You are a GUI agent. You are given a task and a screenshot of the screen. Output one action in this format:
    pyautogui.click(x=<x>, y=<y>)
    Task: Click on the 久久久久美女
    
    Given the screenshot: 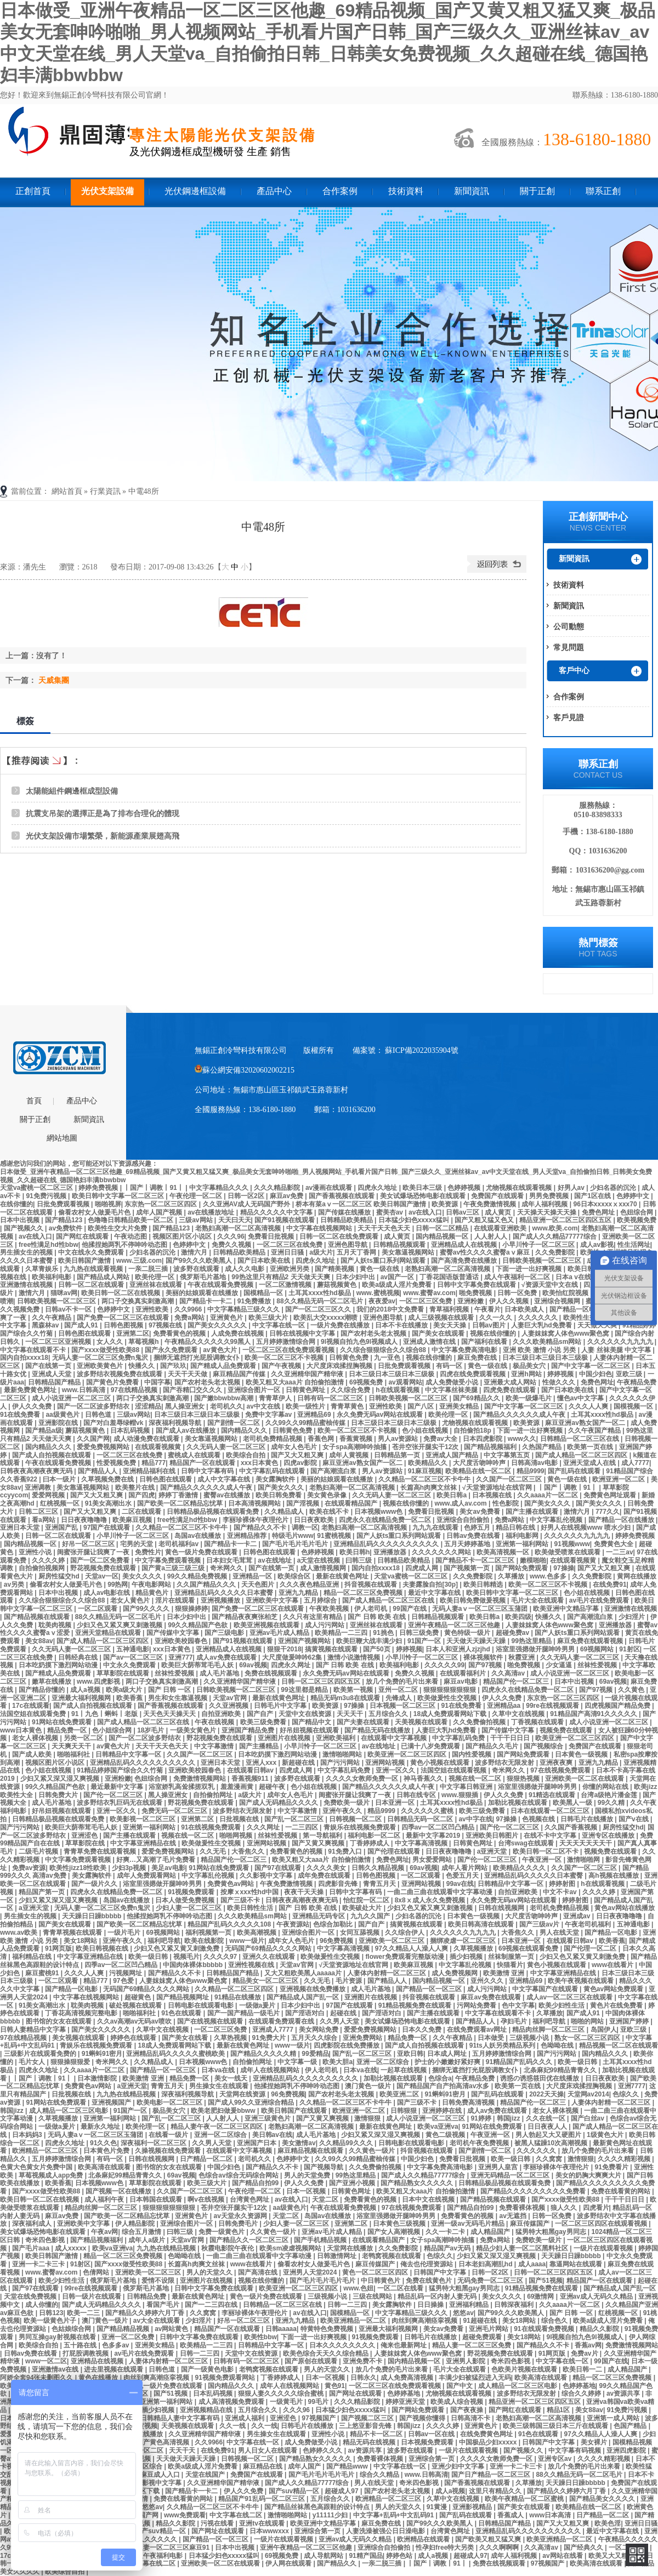 What is the action you would take?
    pyautogui.click(x=327, y=1868)
    